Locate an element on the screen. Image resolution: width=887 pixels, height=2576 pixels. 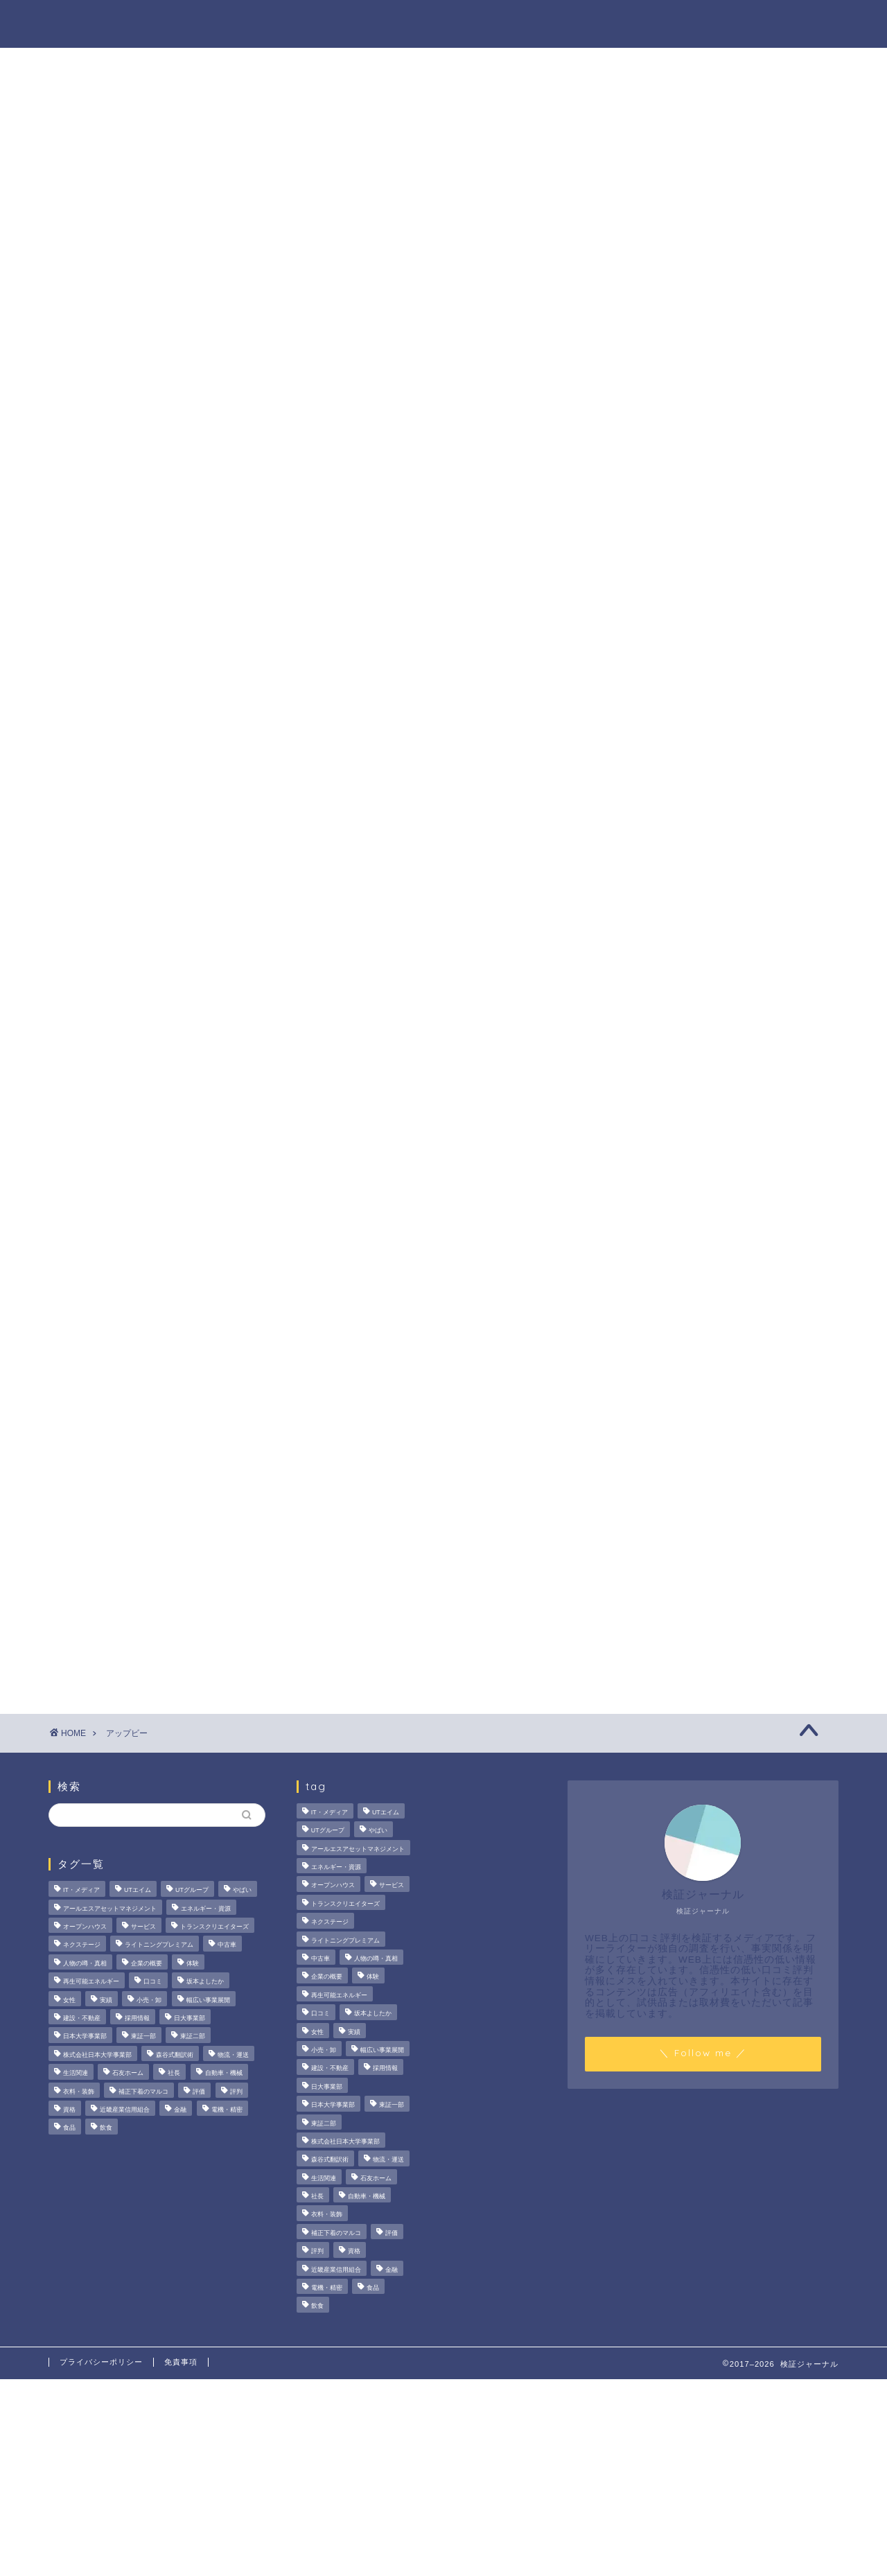
商材の噂・真相 is located at coordinates (407, 21).